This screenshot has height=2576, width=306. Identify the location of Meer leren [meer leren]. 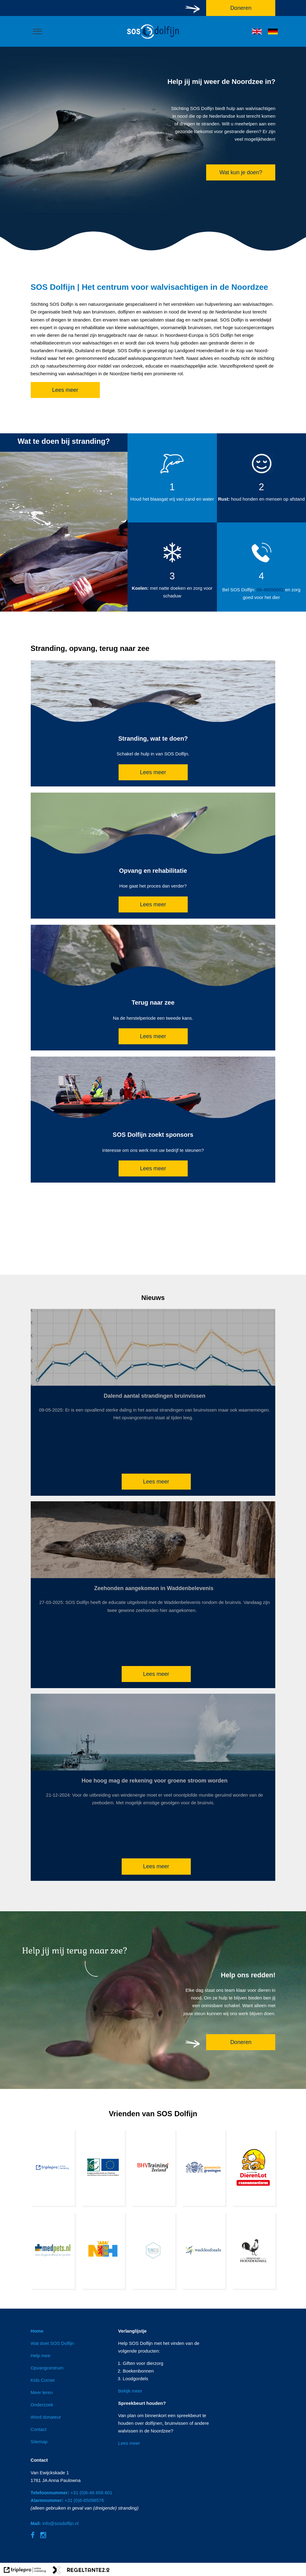
(42, 2392).